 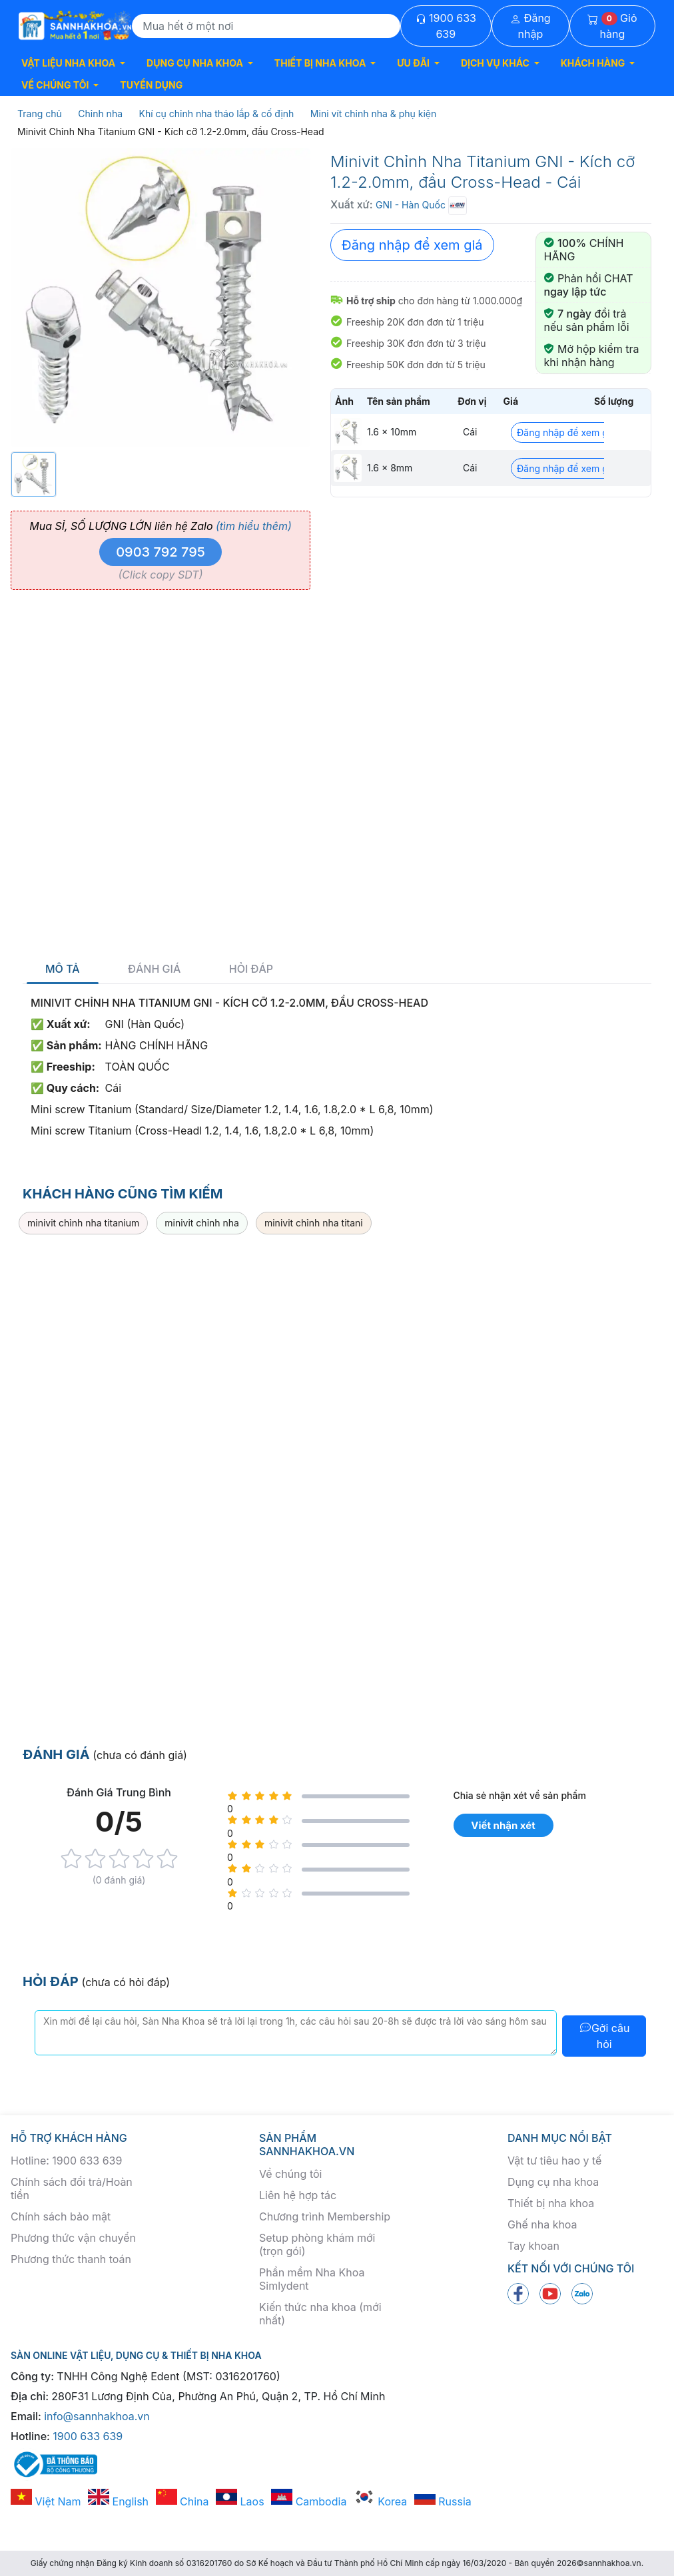 I want to click on Viết nhận xét, so click(x=503, y=1825).